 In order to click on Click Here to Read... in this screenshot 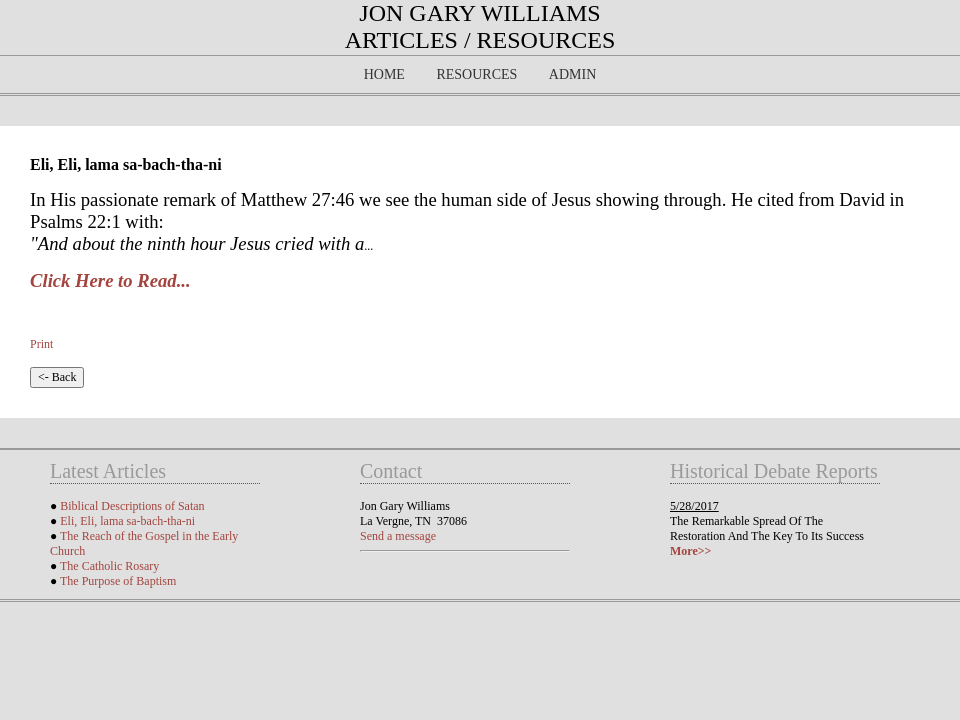, I will do `click(110, 280)`.